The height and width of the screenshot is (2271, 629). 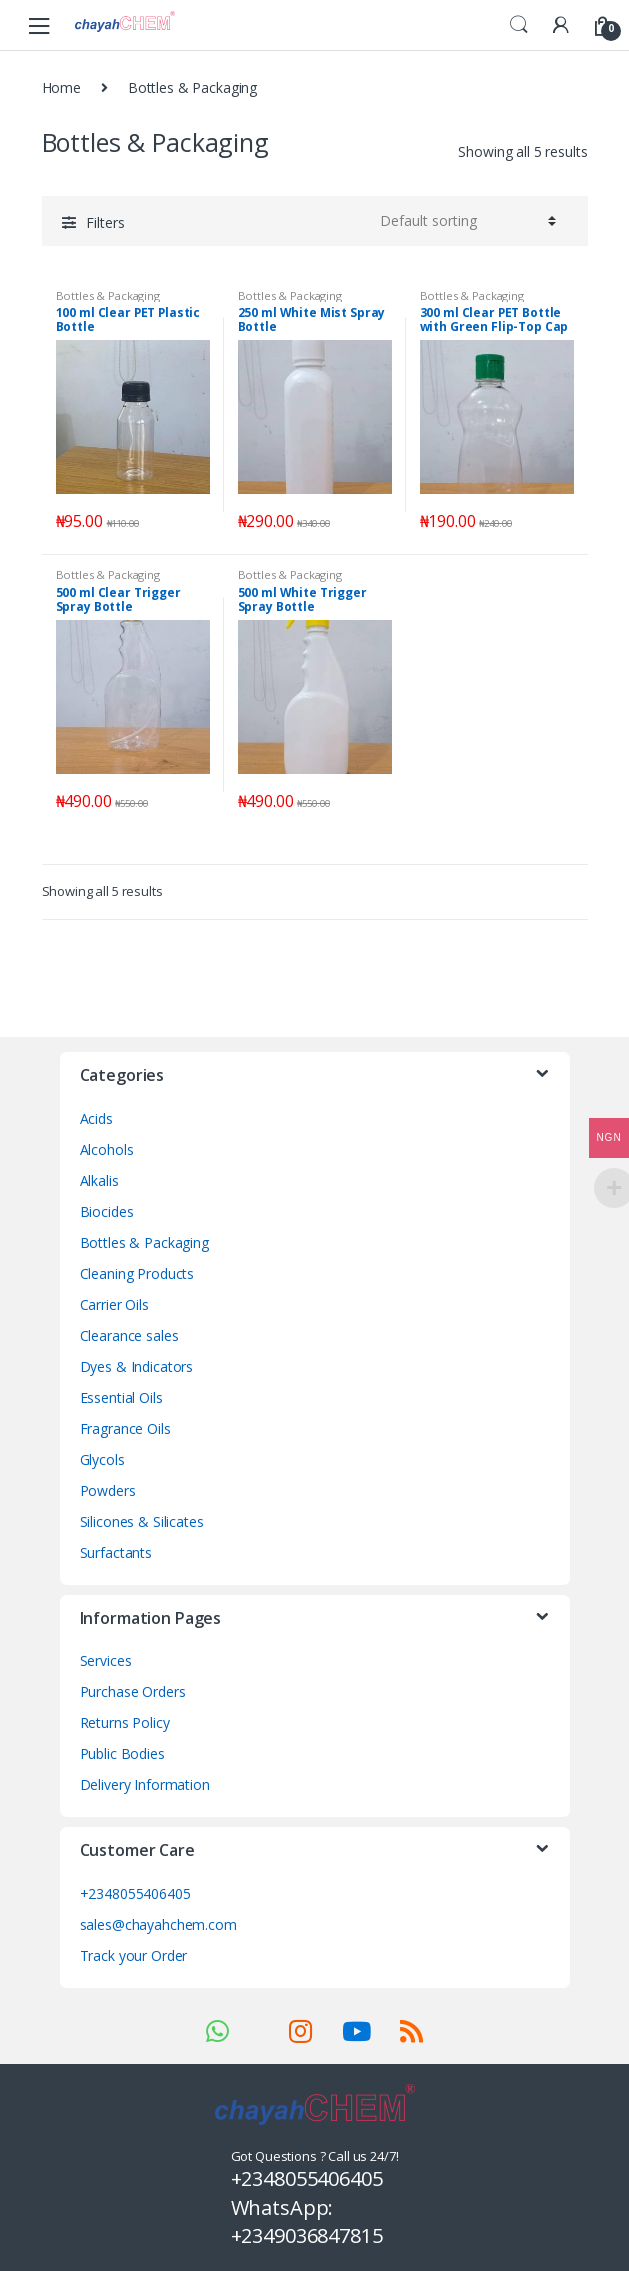 I want to click on Delivery Information, so click(x=145, y=1784).